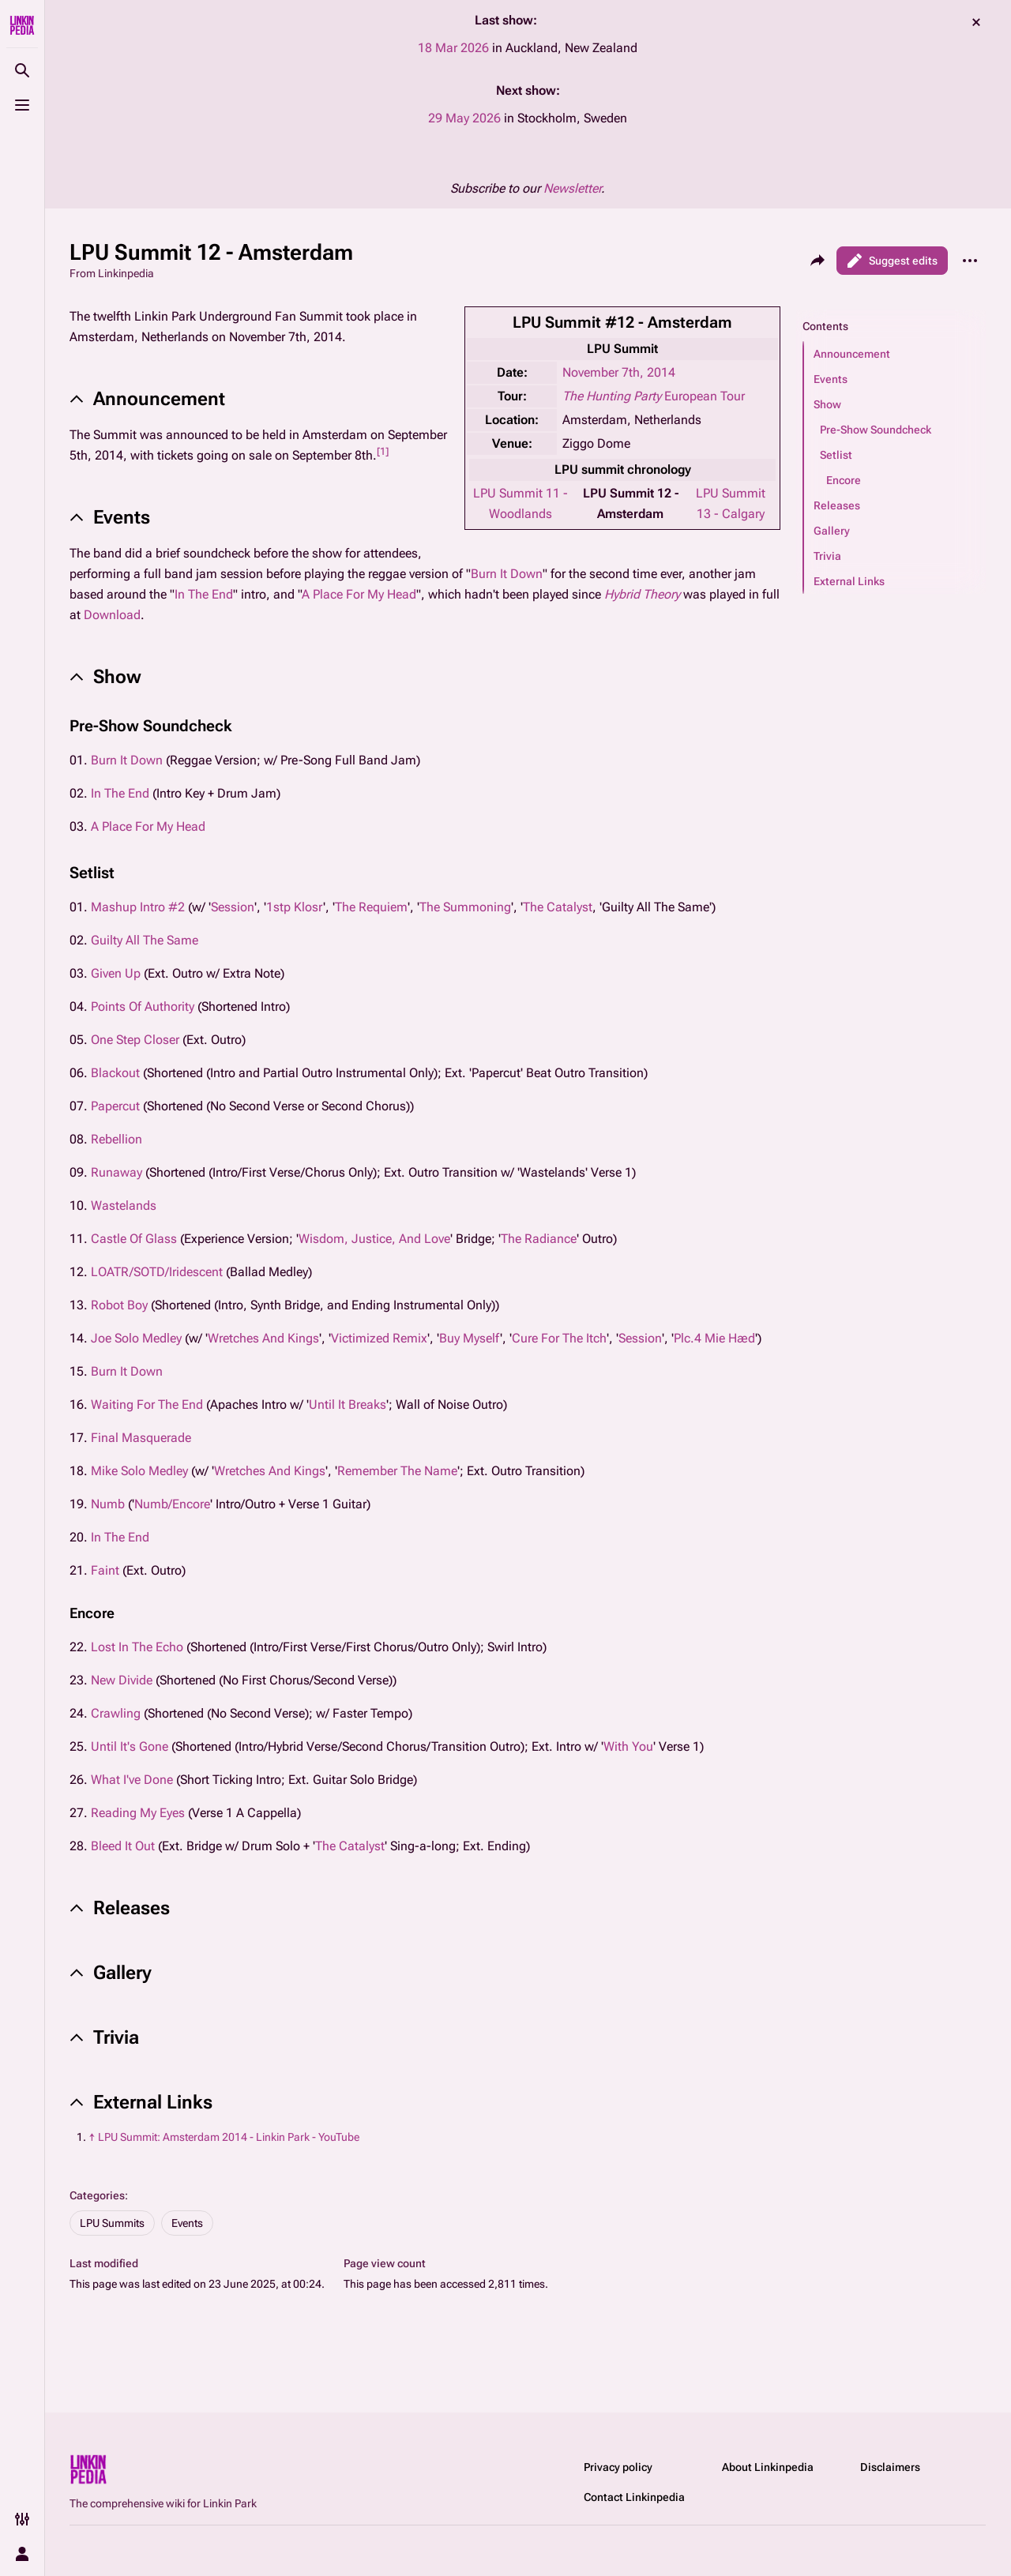  I want to click on One Step Closer, so click(135, 1039).